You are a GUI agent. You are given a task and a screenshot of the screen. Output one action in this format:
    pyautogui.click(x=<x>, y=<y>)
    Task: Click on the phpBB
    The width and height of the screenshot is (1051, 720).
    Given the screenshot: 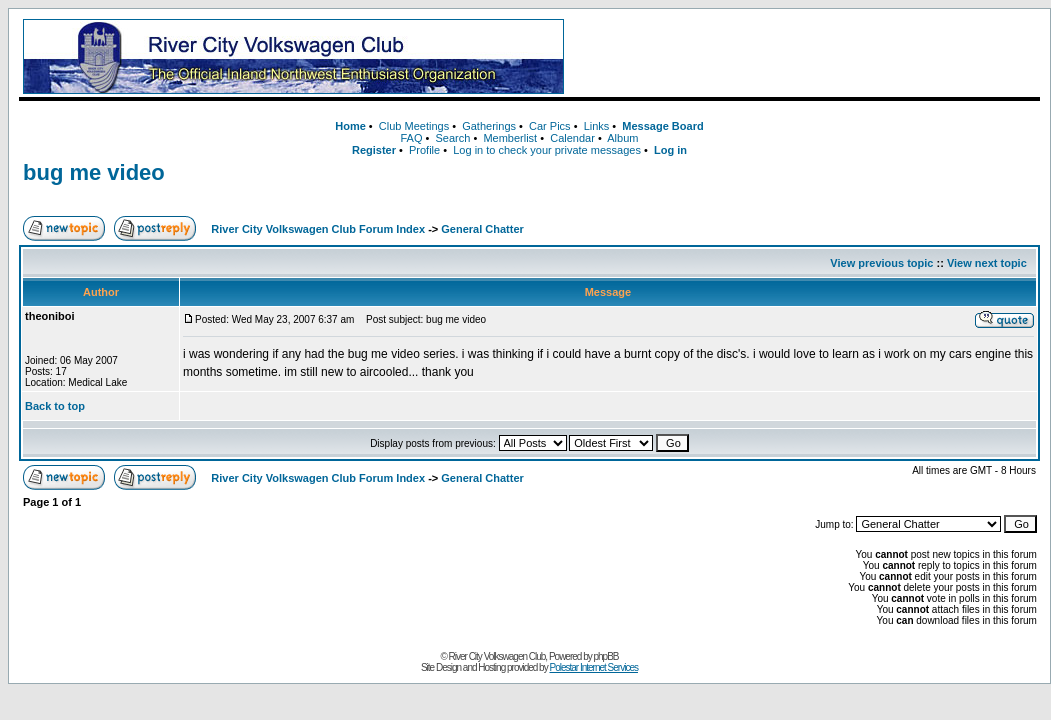 What is the action you would take?
    pyautogui.click(x=606, y=656)
    